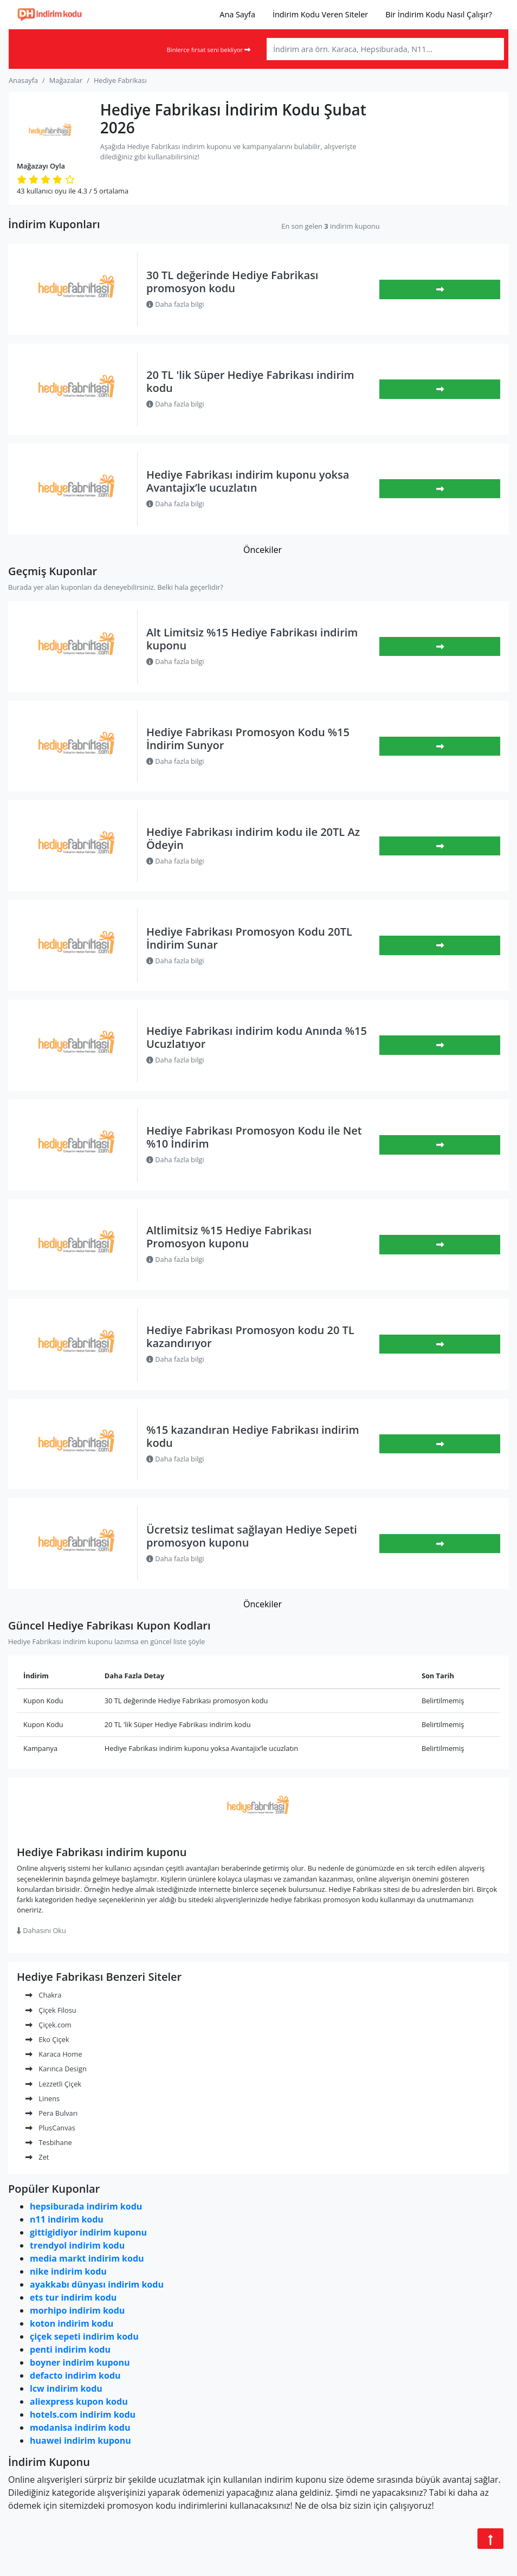 The width and height of the screenshot is (517, 2576). Describe the element at coordinates (70, 2349) in the screenshot. I see `penti indirim kodu` at that location.